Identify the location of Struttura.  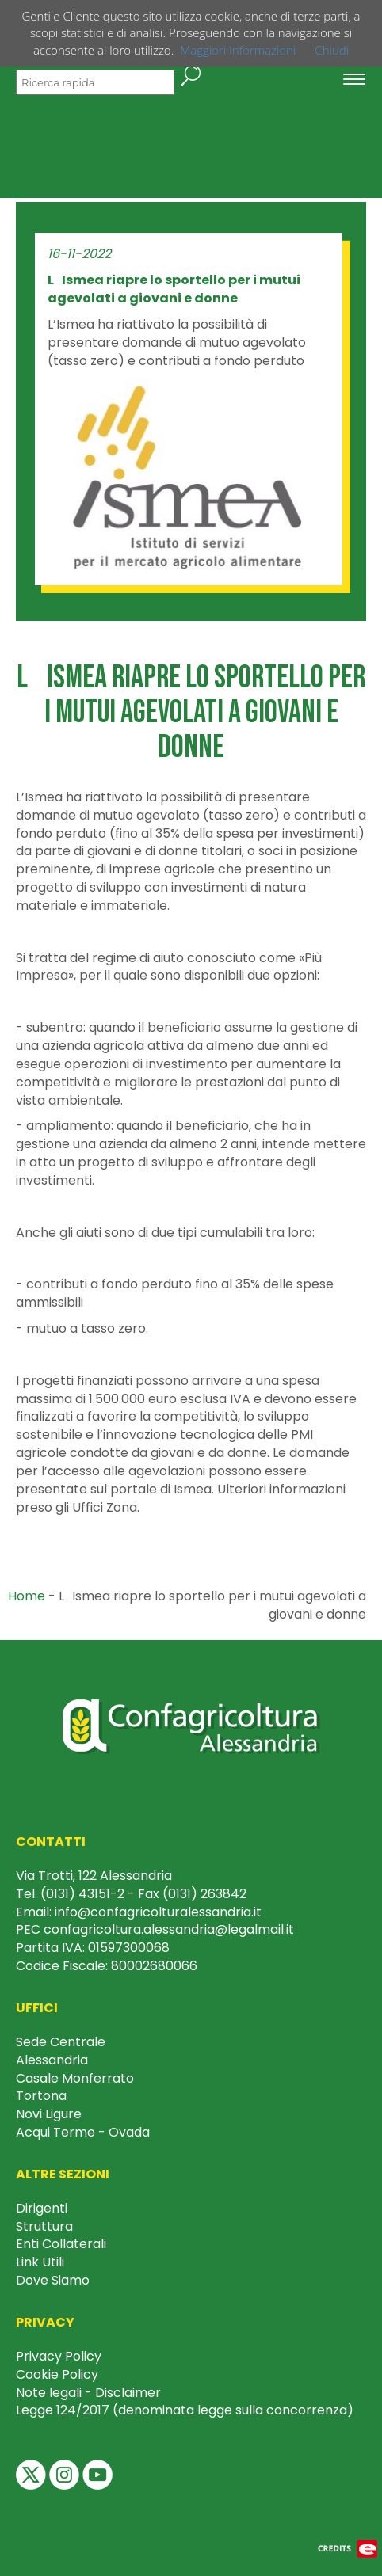
(44, 2226).